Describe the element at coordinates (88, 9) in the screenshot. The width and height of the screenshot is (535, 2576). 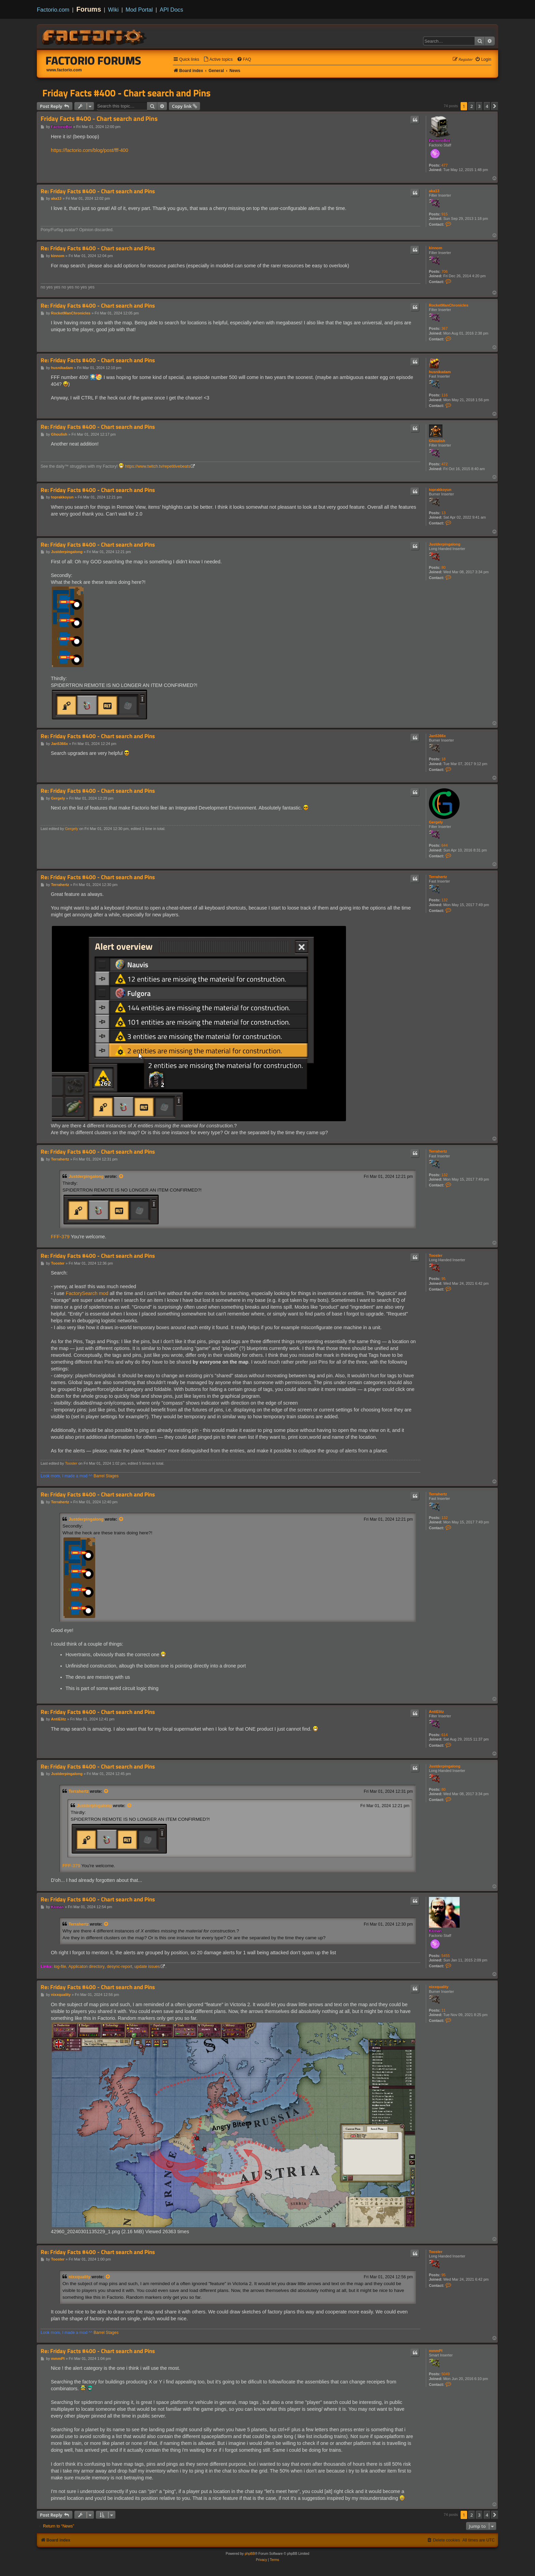
I see `Forums` at that location.